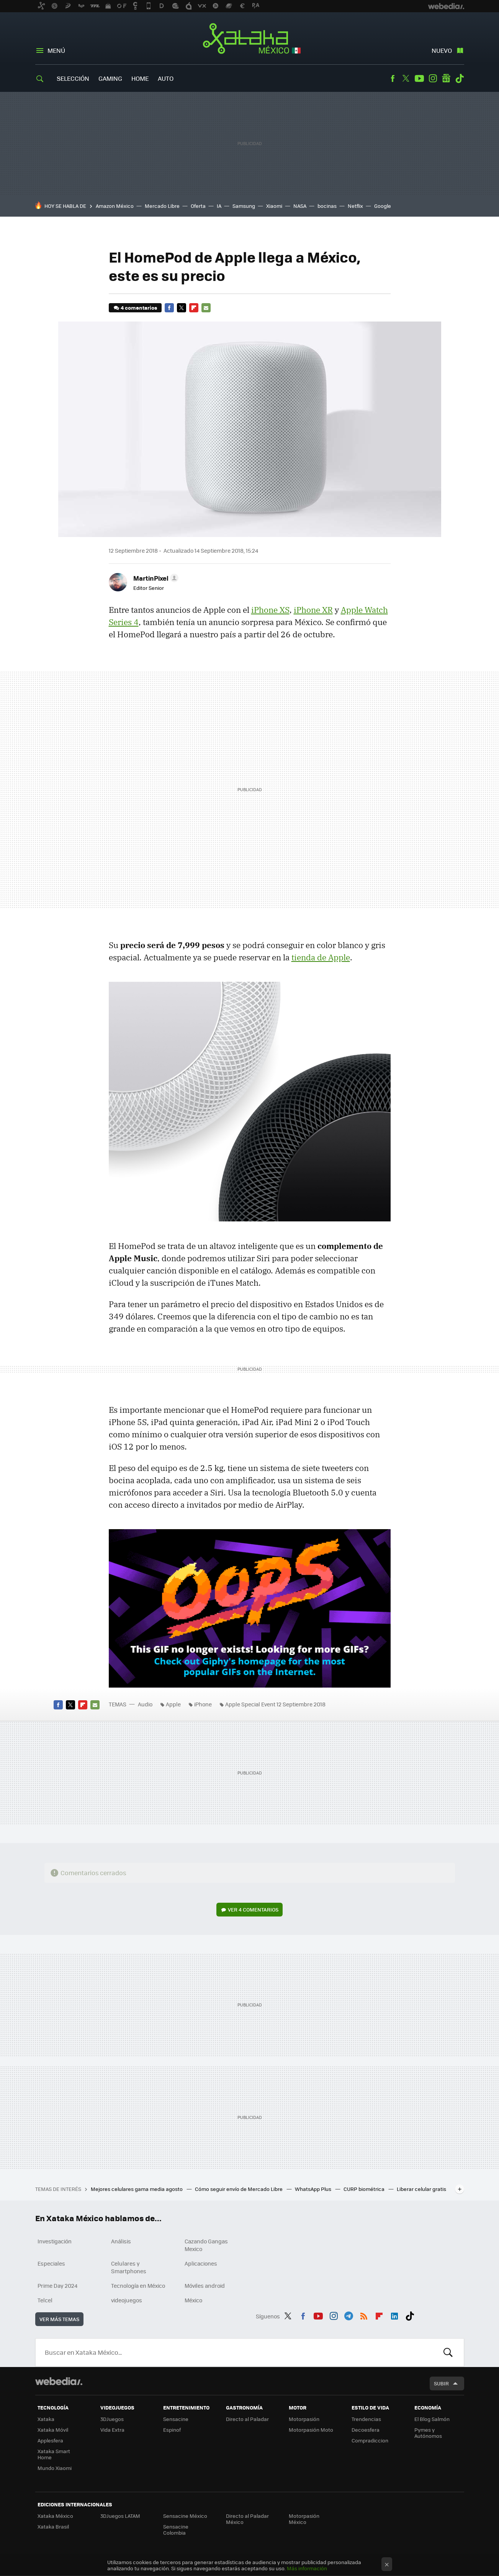  Describe the element at coordinates (419, 78) in the screenshot. I see `Youtube` at that location.